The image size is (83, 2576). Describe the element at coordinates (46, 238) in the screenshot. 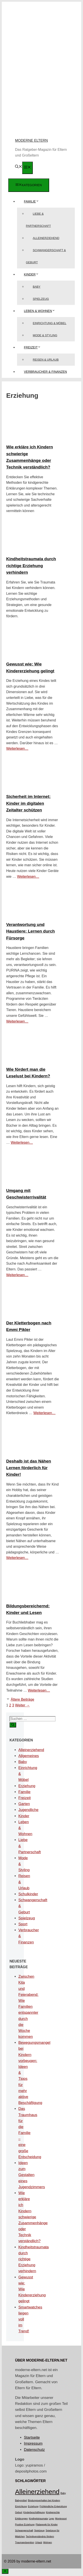

I see `Alleinerziehend` at that location.